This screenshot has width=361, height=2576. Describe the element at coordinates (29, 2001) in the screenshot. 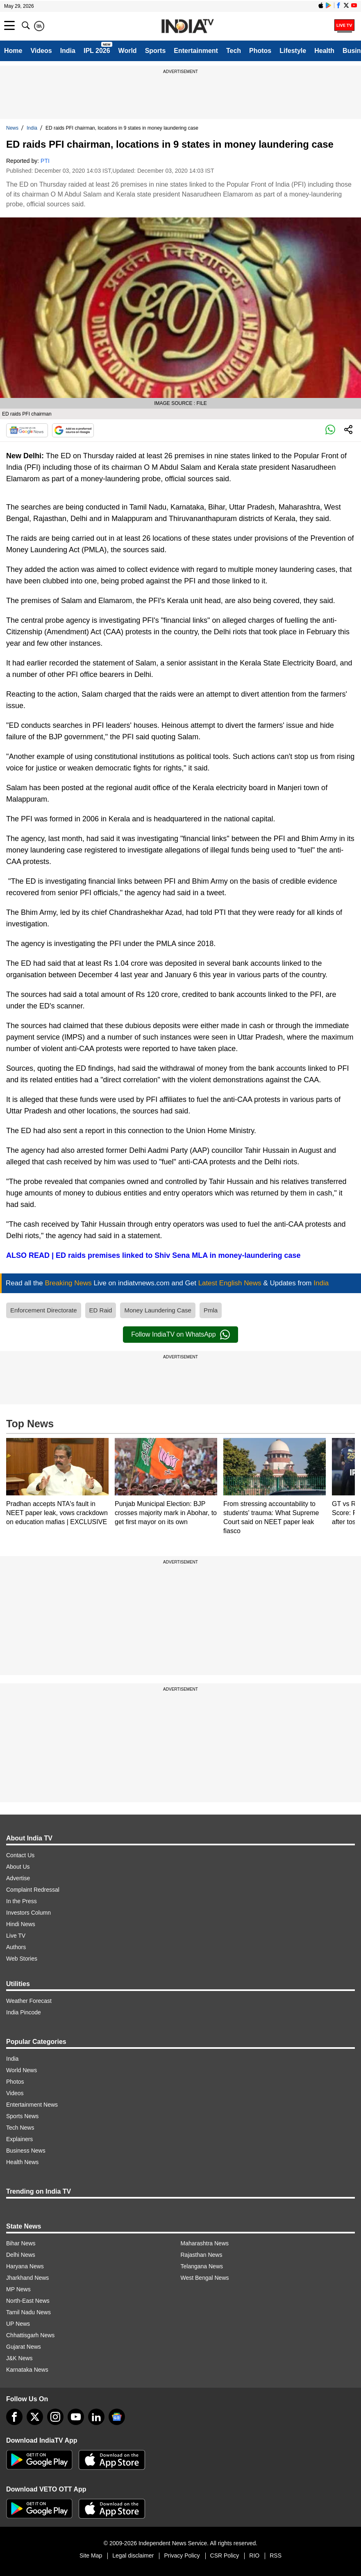

I see `Weather Forecast` at that location.